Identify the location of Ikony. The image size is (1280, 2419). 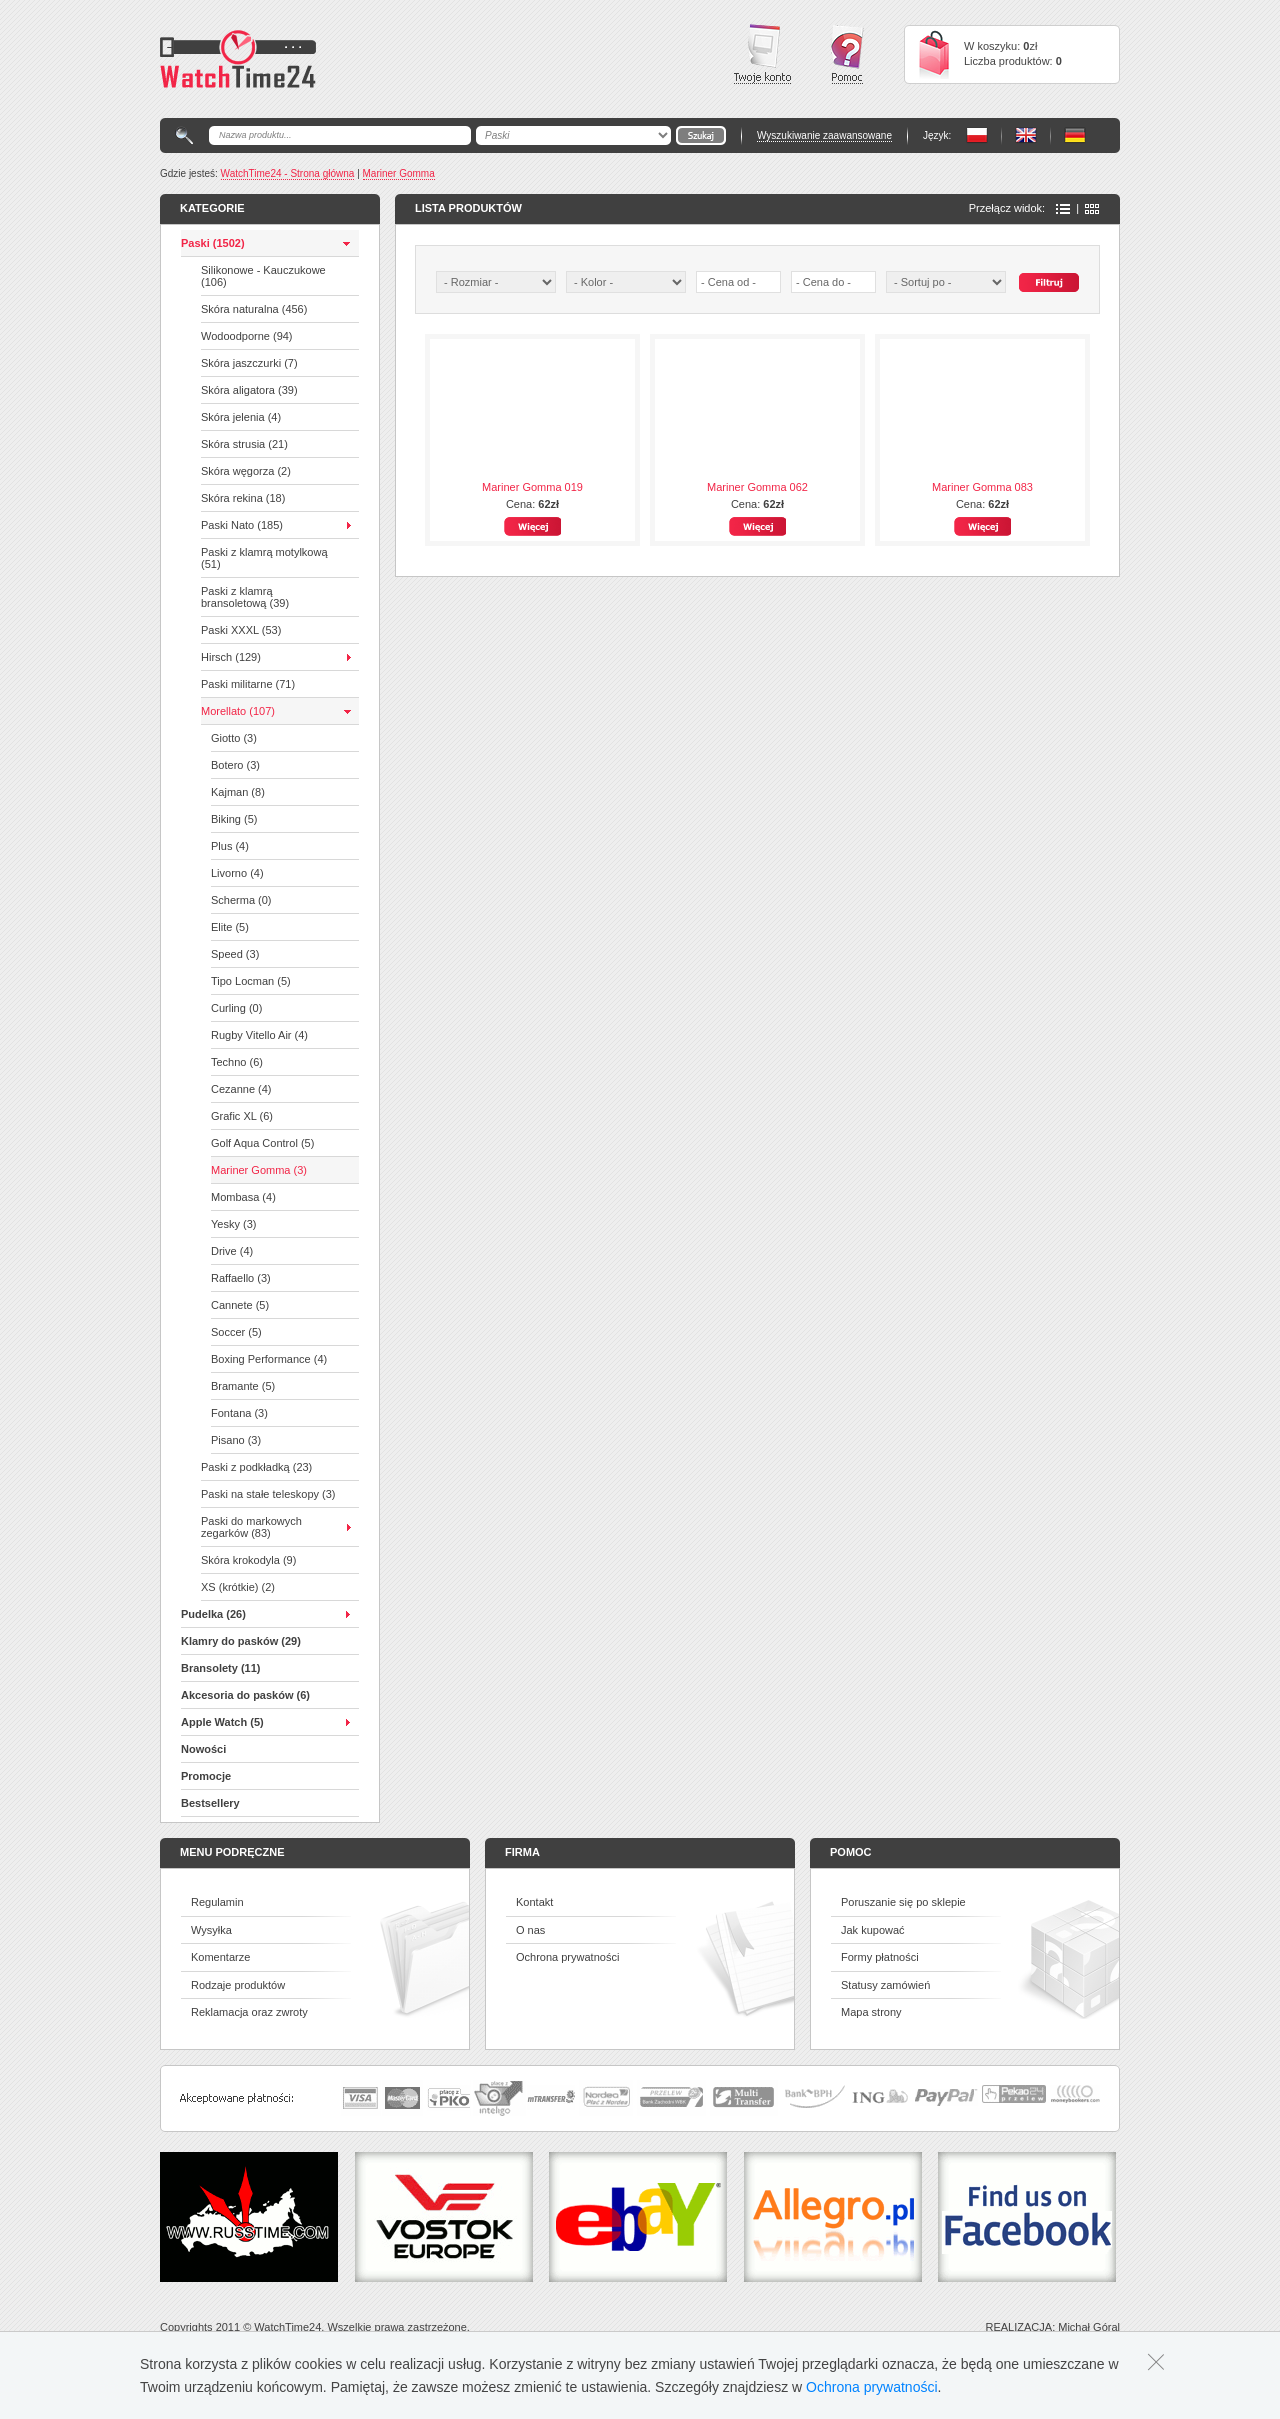
(1092, 209).